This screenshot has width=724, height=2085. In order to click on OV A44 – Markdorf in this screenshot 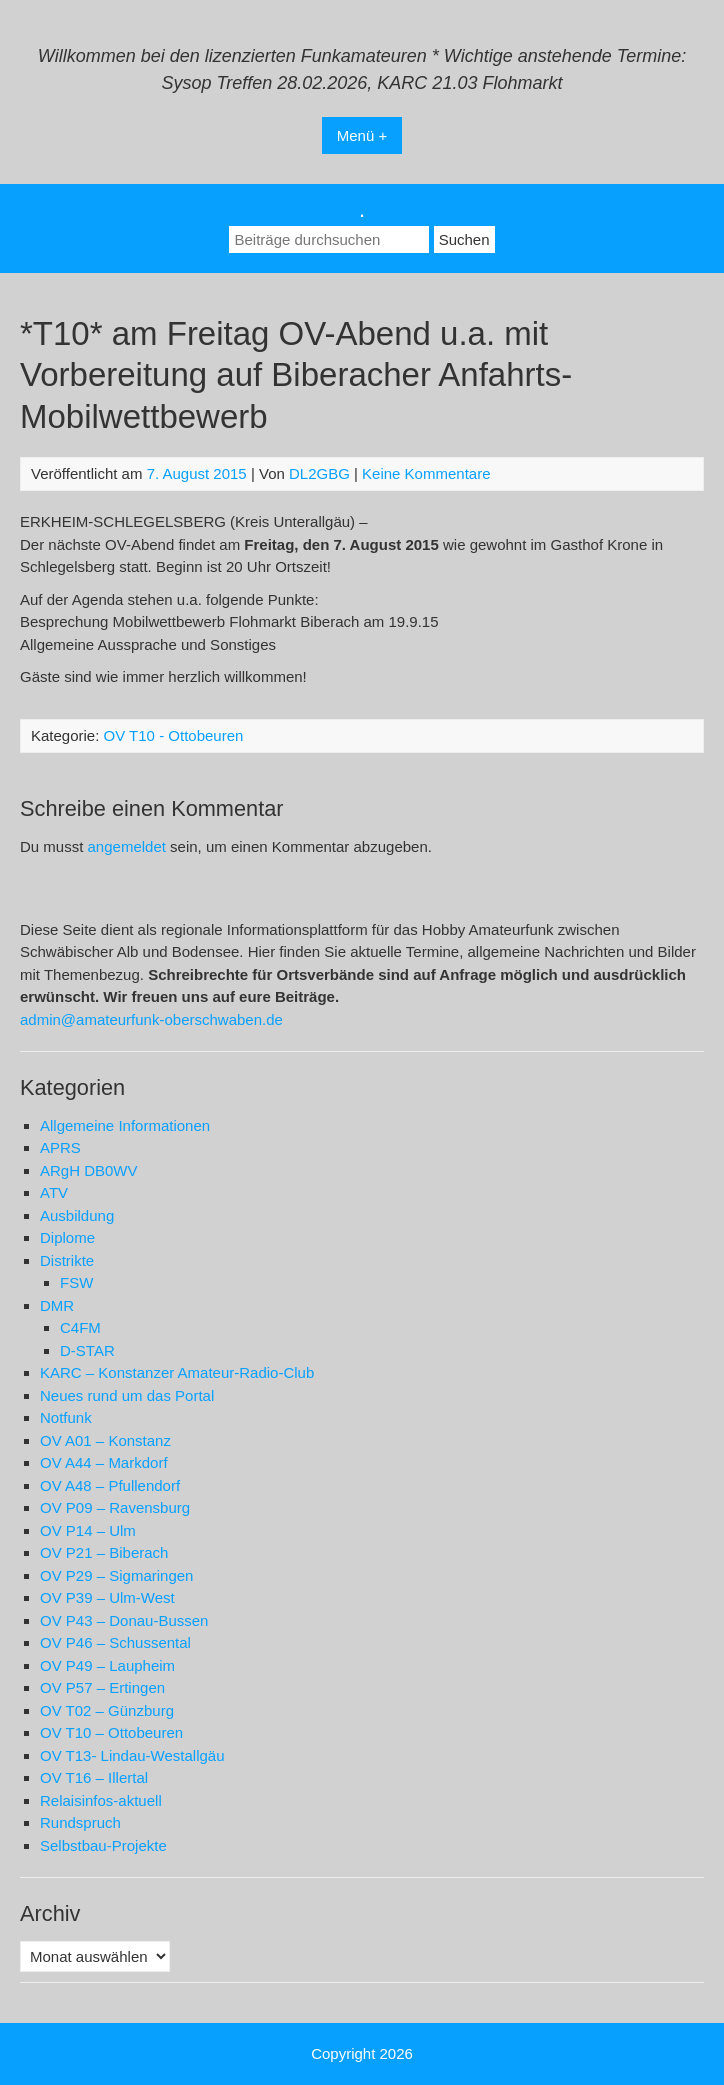, I will do `click(104, 1462)`.